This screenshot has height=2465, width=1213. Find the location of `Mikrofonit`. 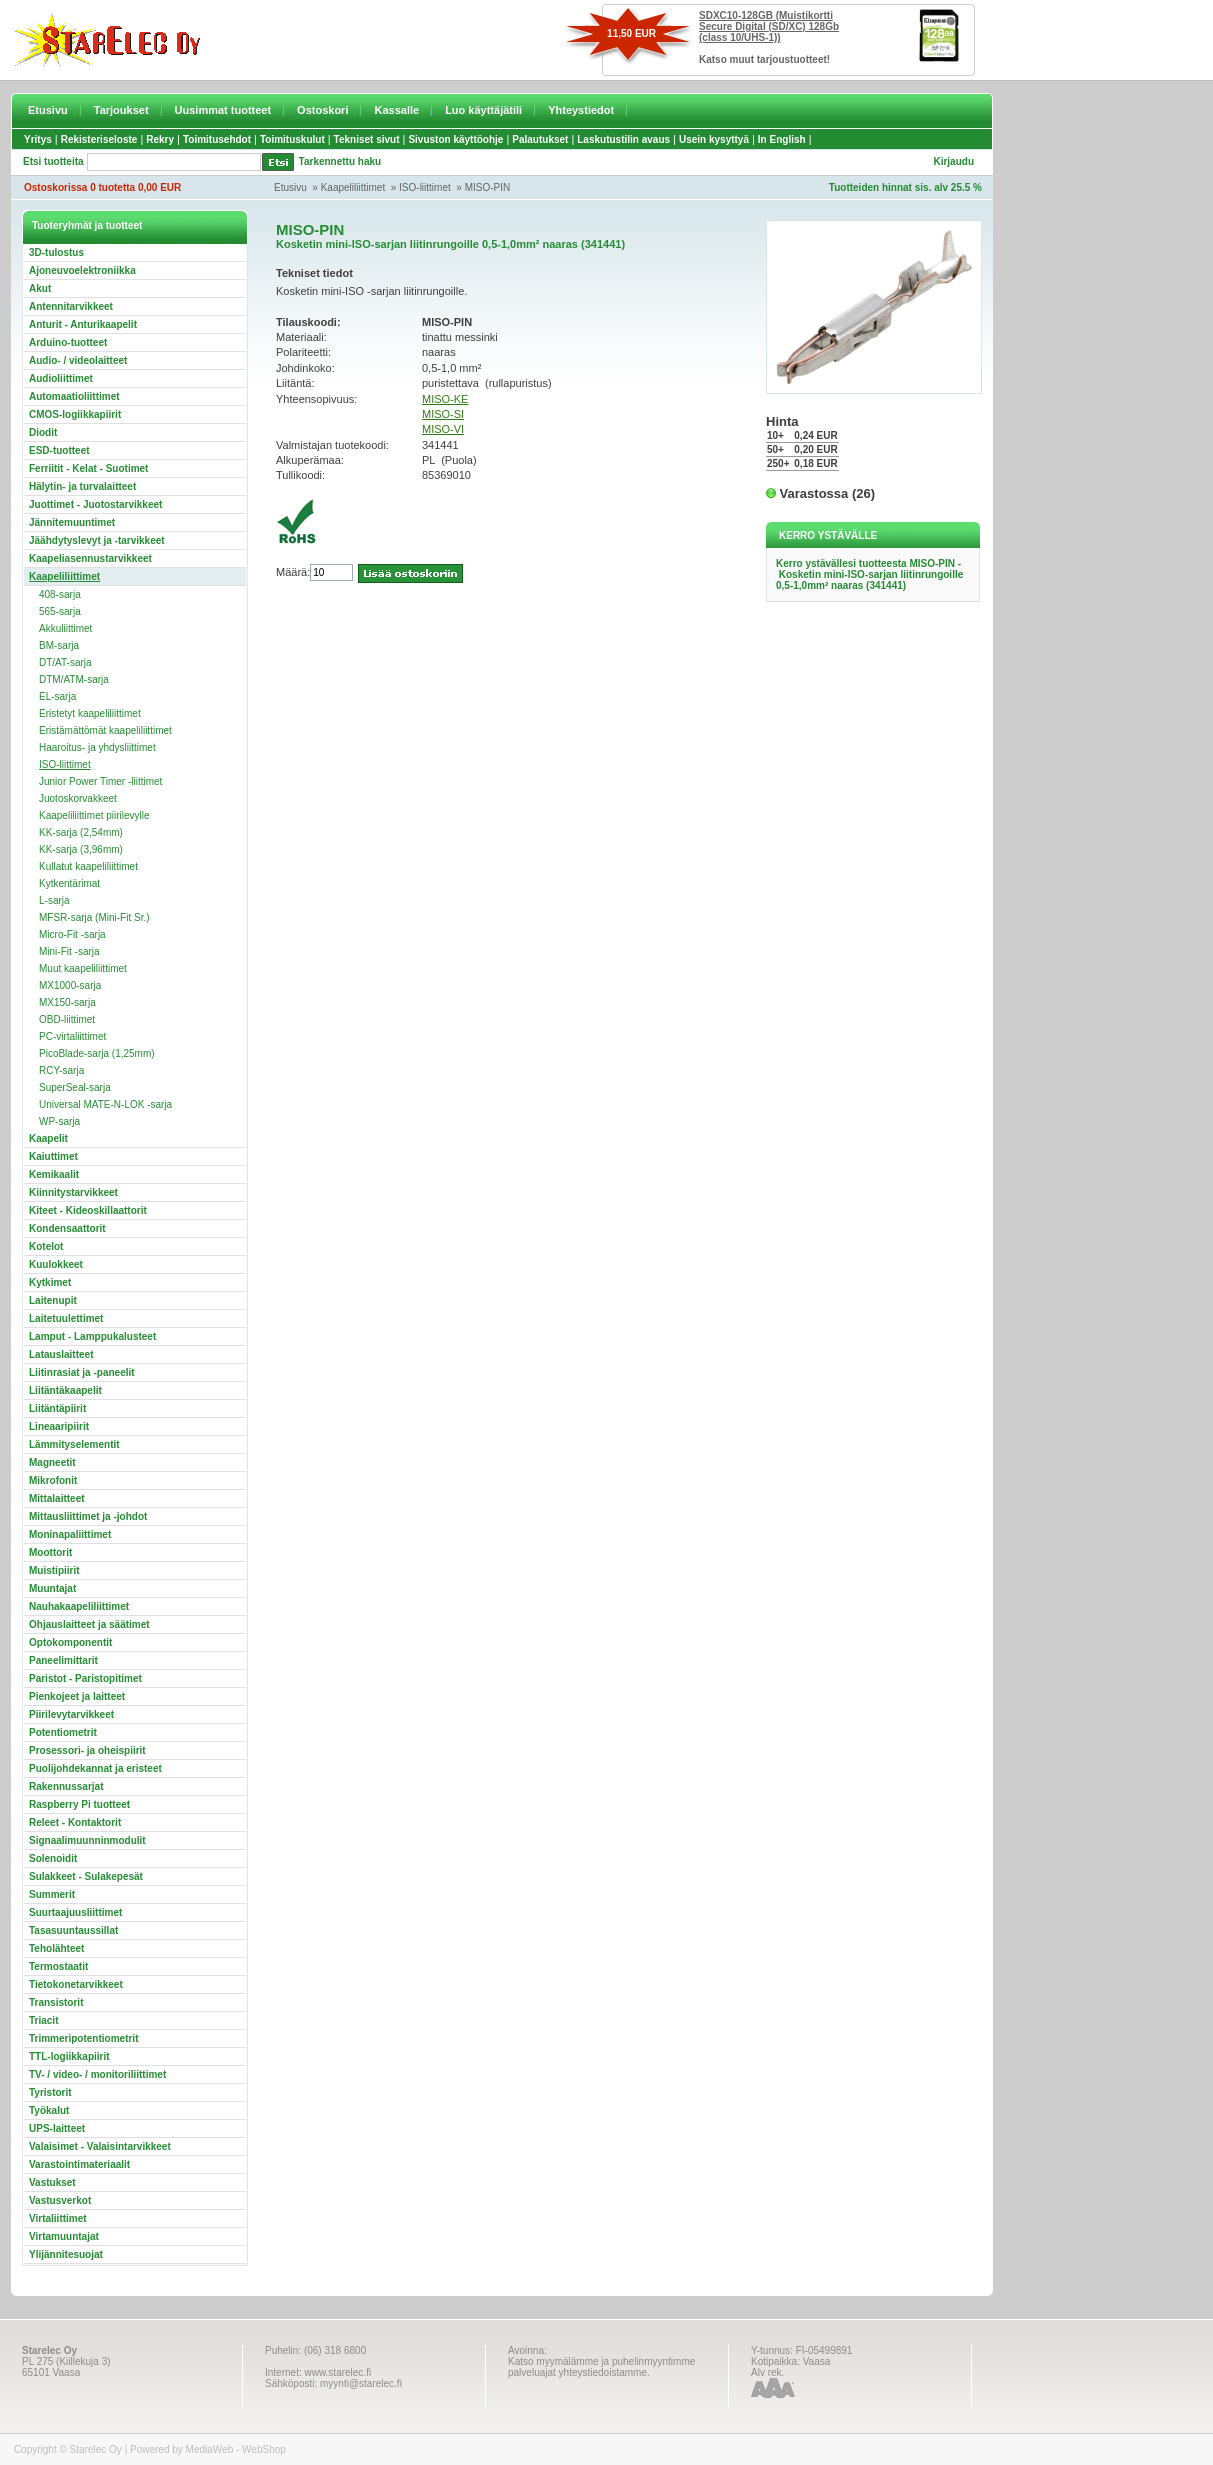

Mikrofonit is located at coordinates (53, 1480).